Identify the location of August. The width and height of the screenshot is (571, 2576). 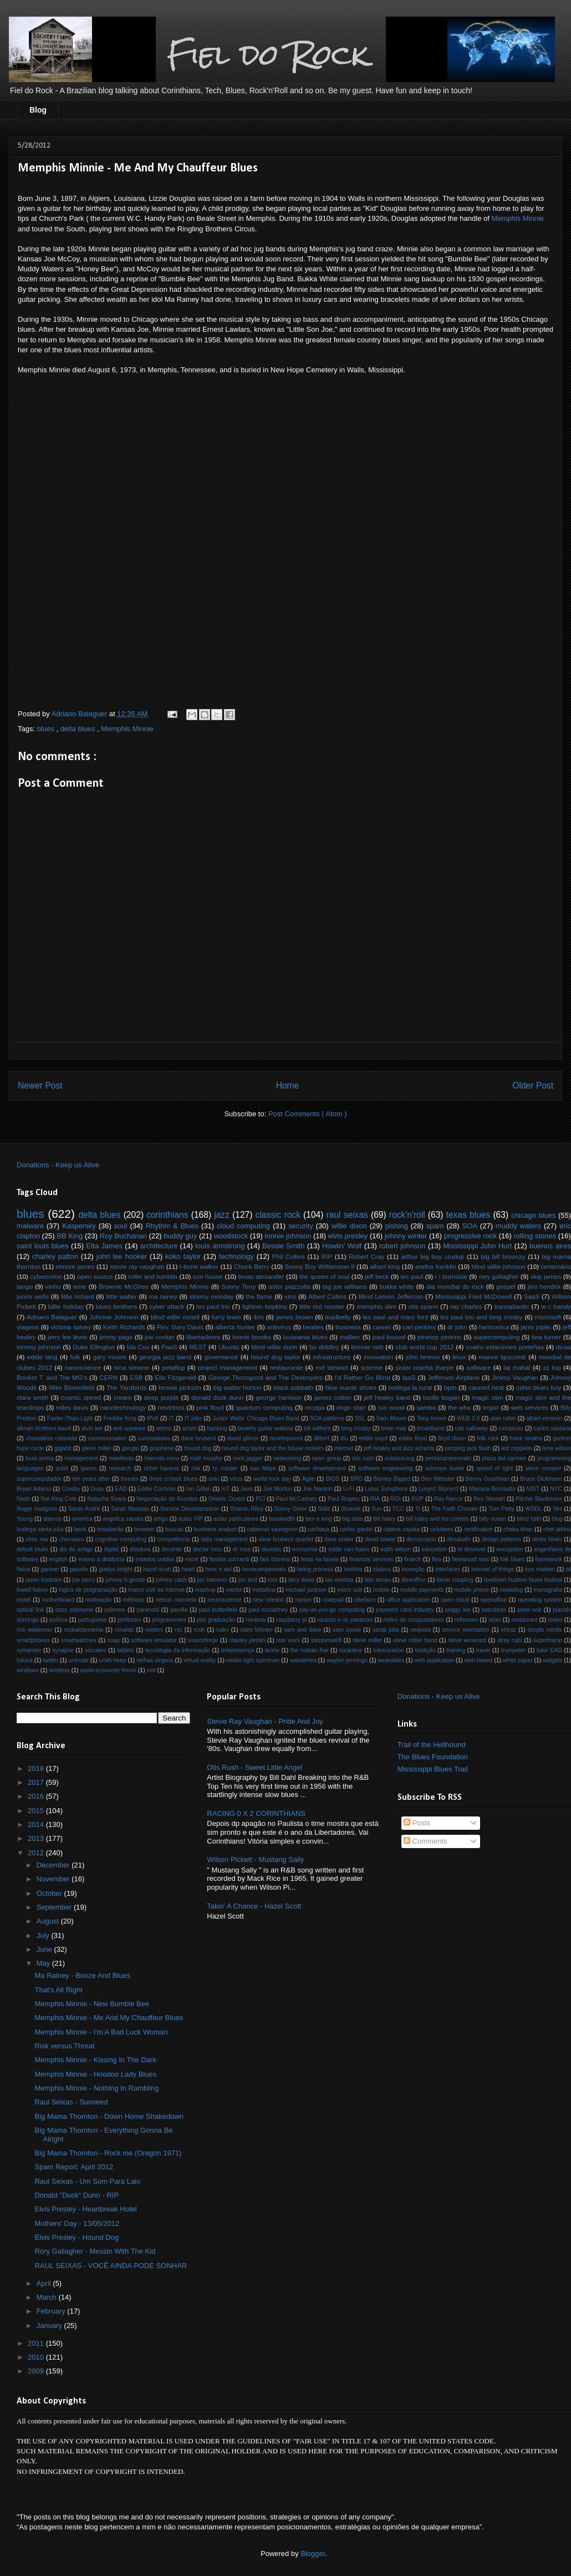
(49, 1921).